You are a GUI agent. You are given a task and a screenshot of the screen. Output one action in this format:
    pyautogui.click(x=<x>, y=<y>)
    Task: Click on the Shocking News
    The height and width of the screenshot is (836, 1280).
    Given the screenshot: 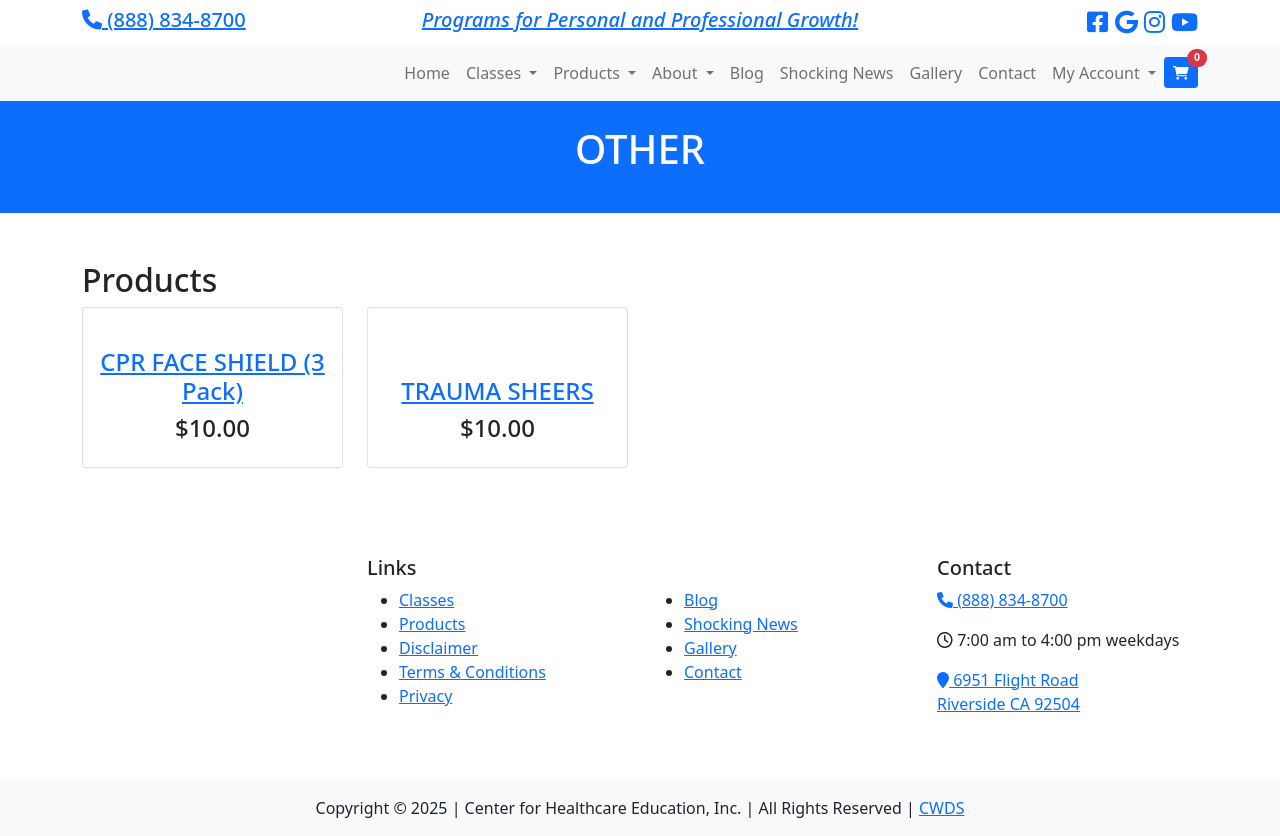 What is the action you would take?
    pyautogui.click(x=837, y=73)
    